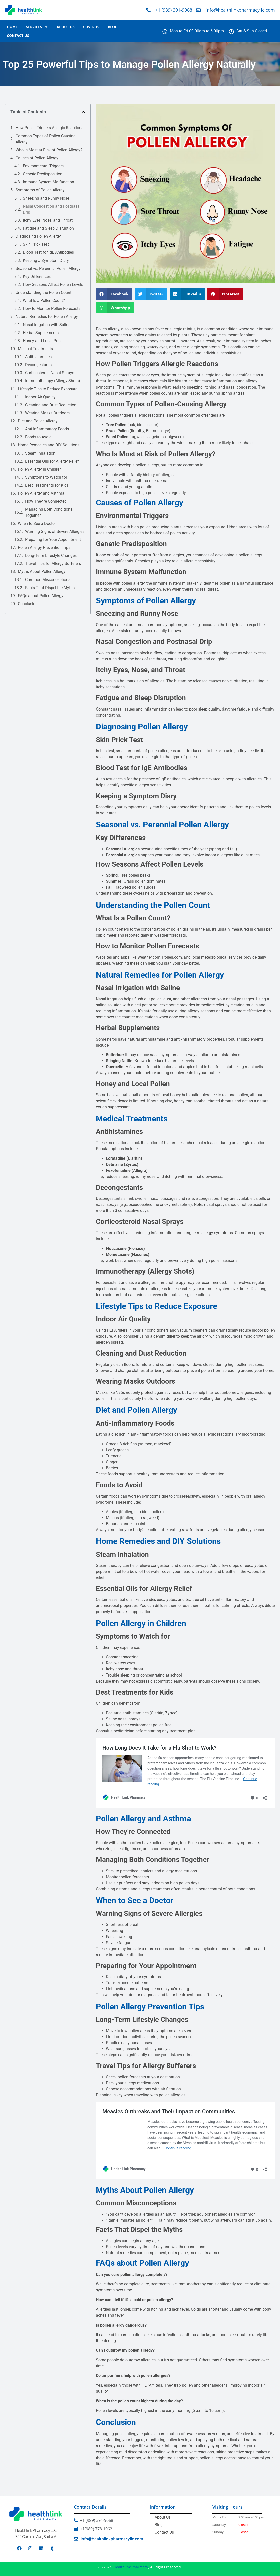 The width and height of the screenshot is (280, 2576). Describe the element at coordinates (52, 209) in the screenshot. I see `Nasal Congestion and Postnasal Drip` at that location.